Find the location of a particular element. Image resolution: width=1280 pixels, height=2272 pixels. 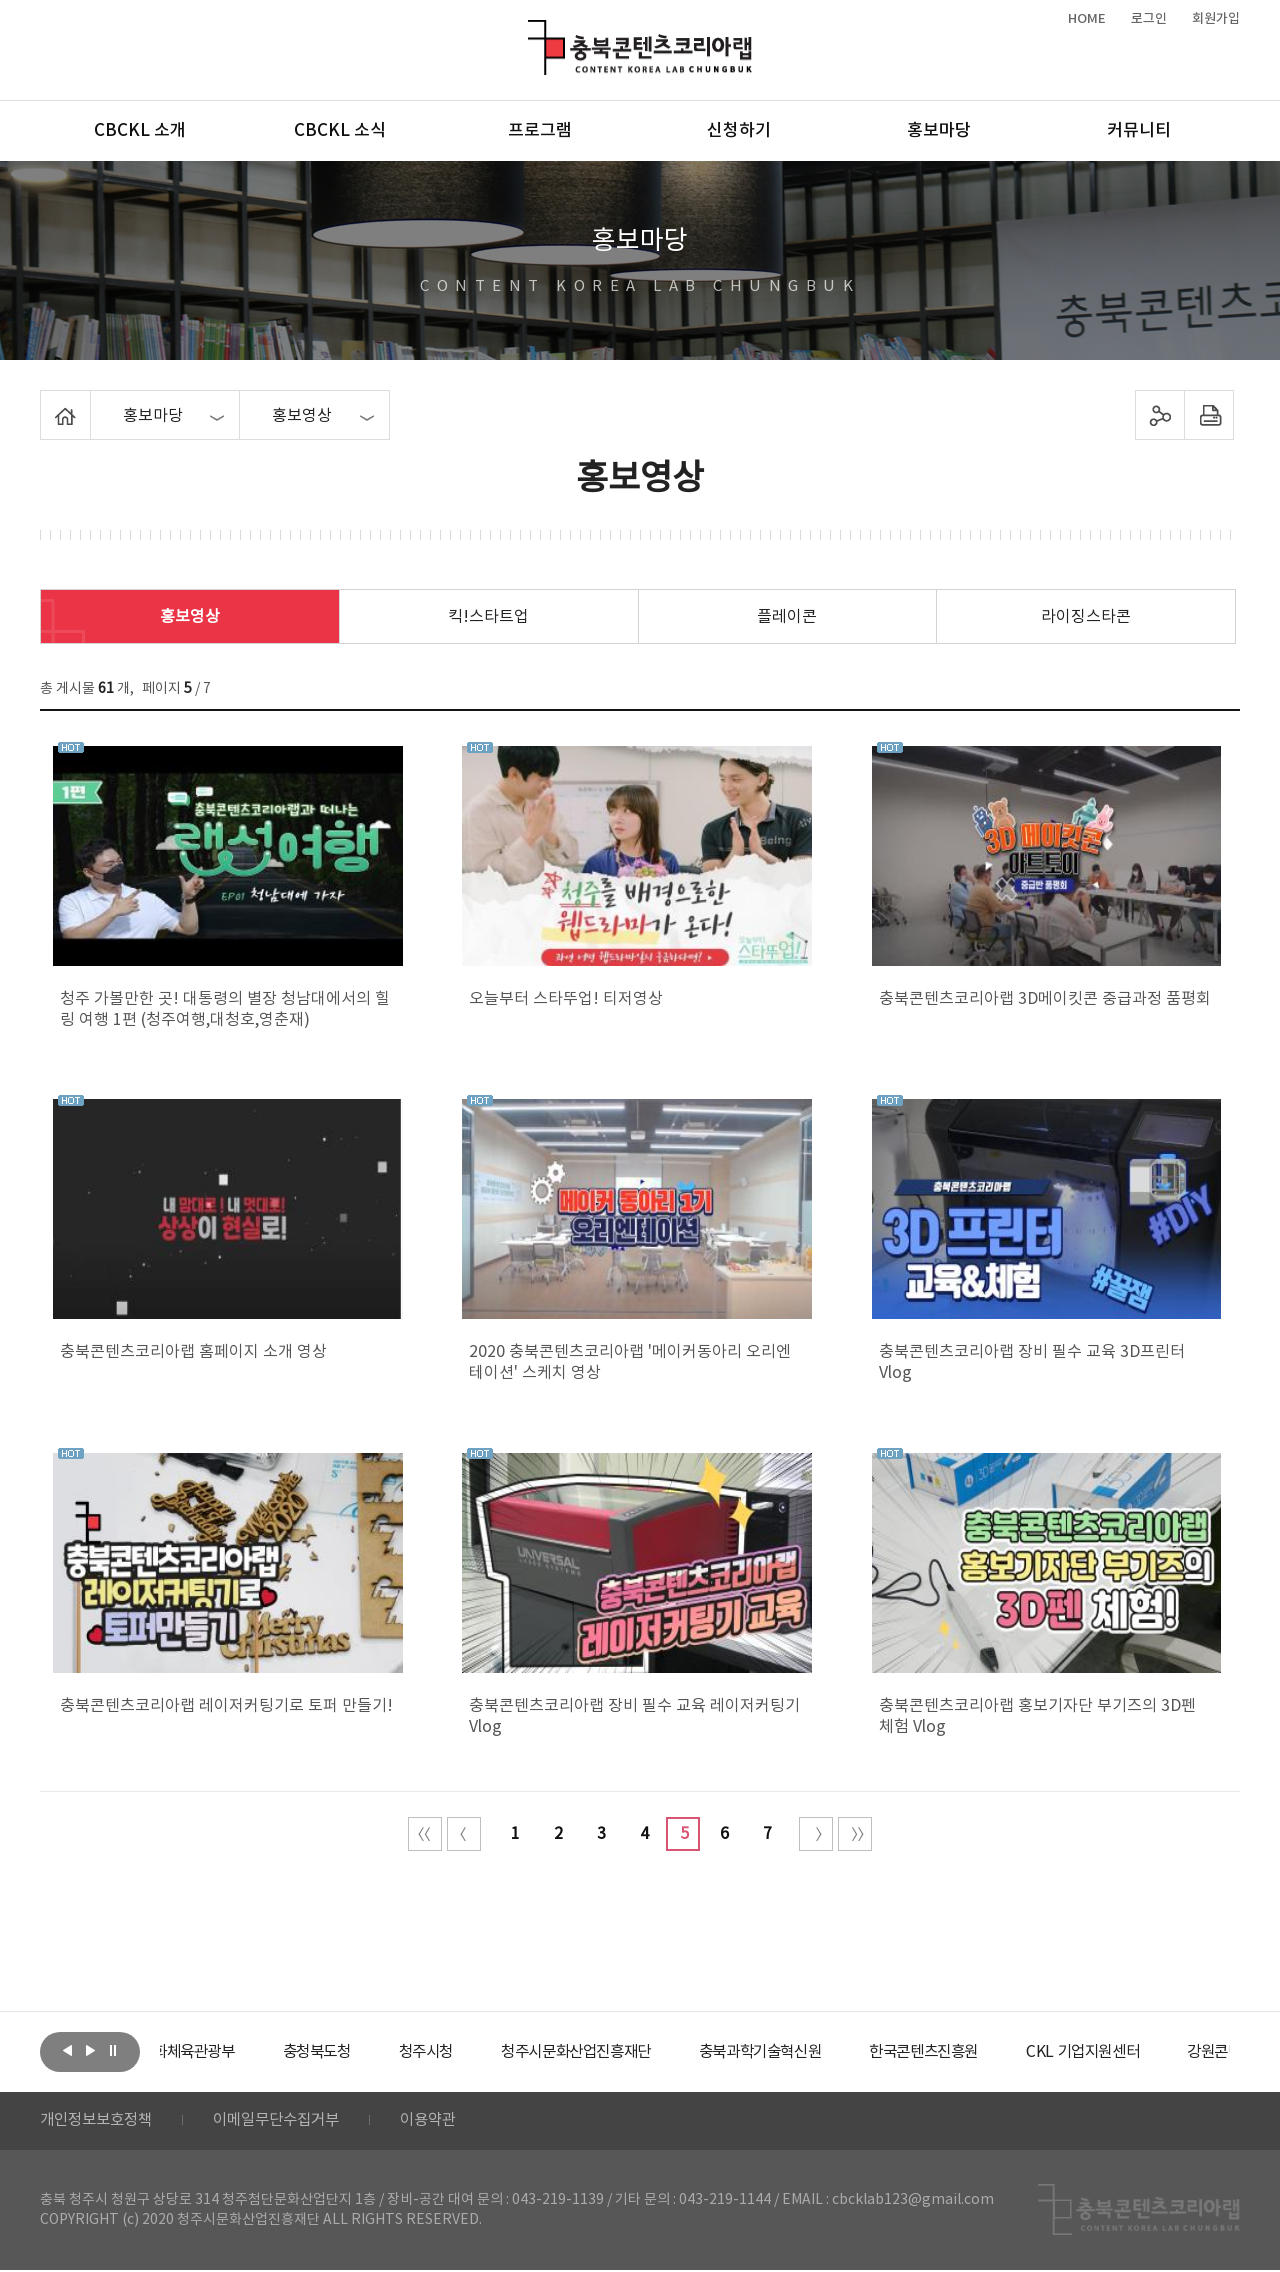

이전 10페이지 이동 is located at coordinates (464, 1834).